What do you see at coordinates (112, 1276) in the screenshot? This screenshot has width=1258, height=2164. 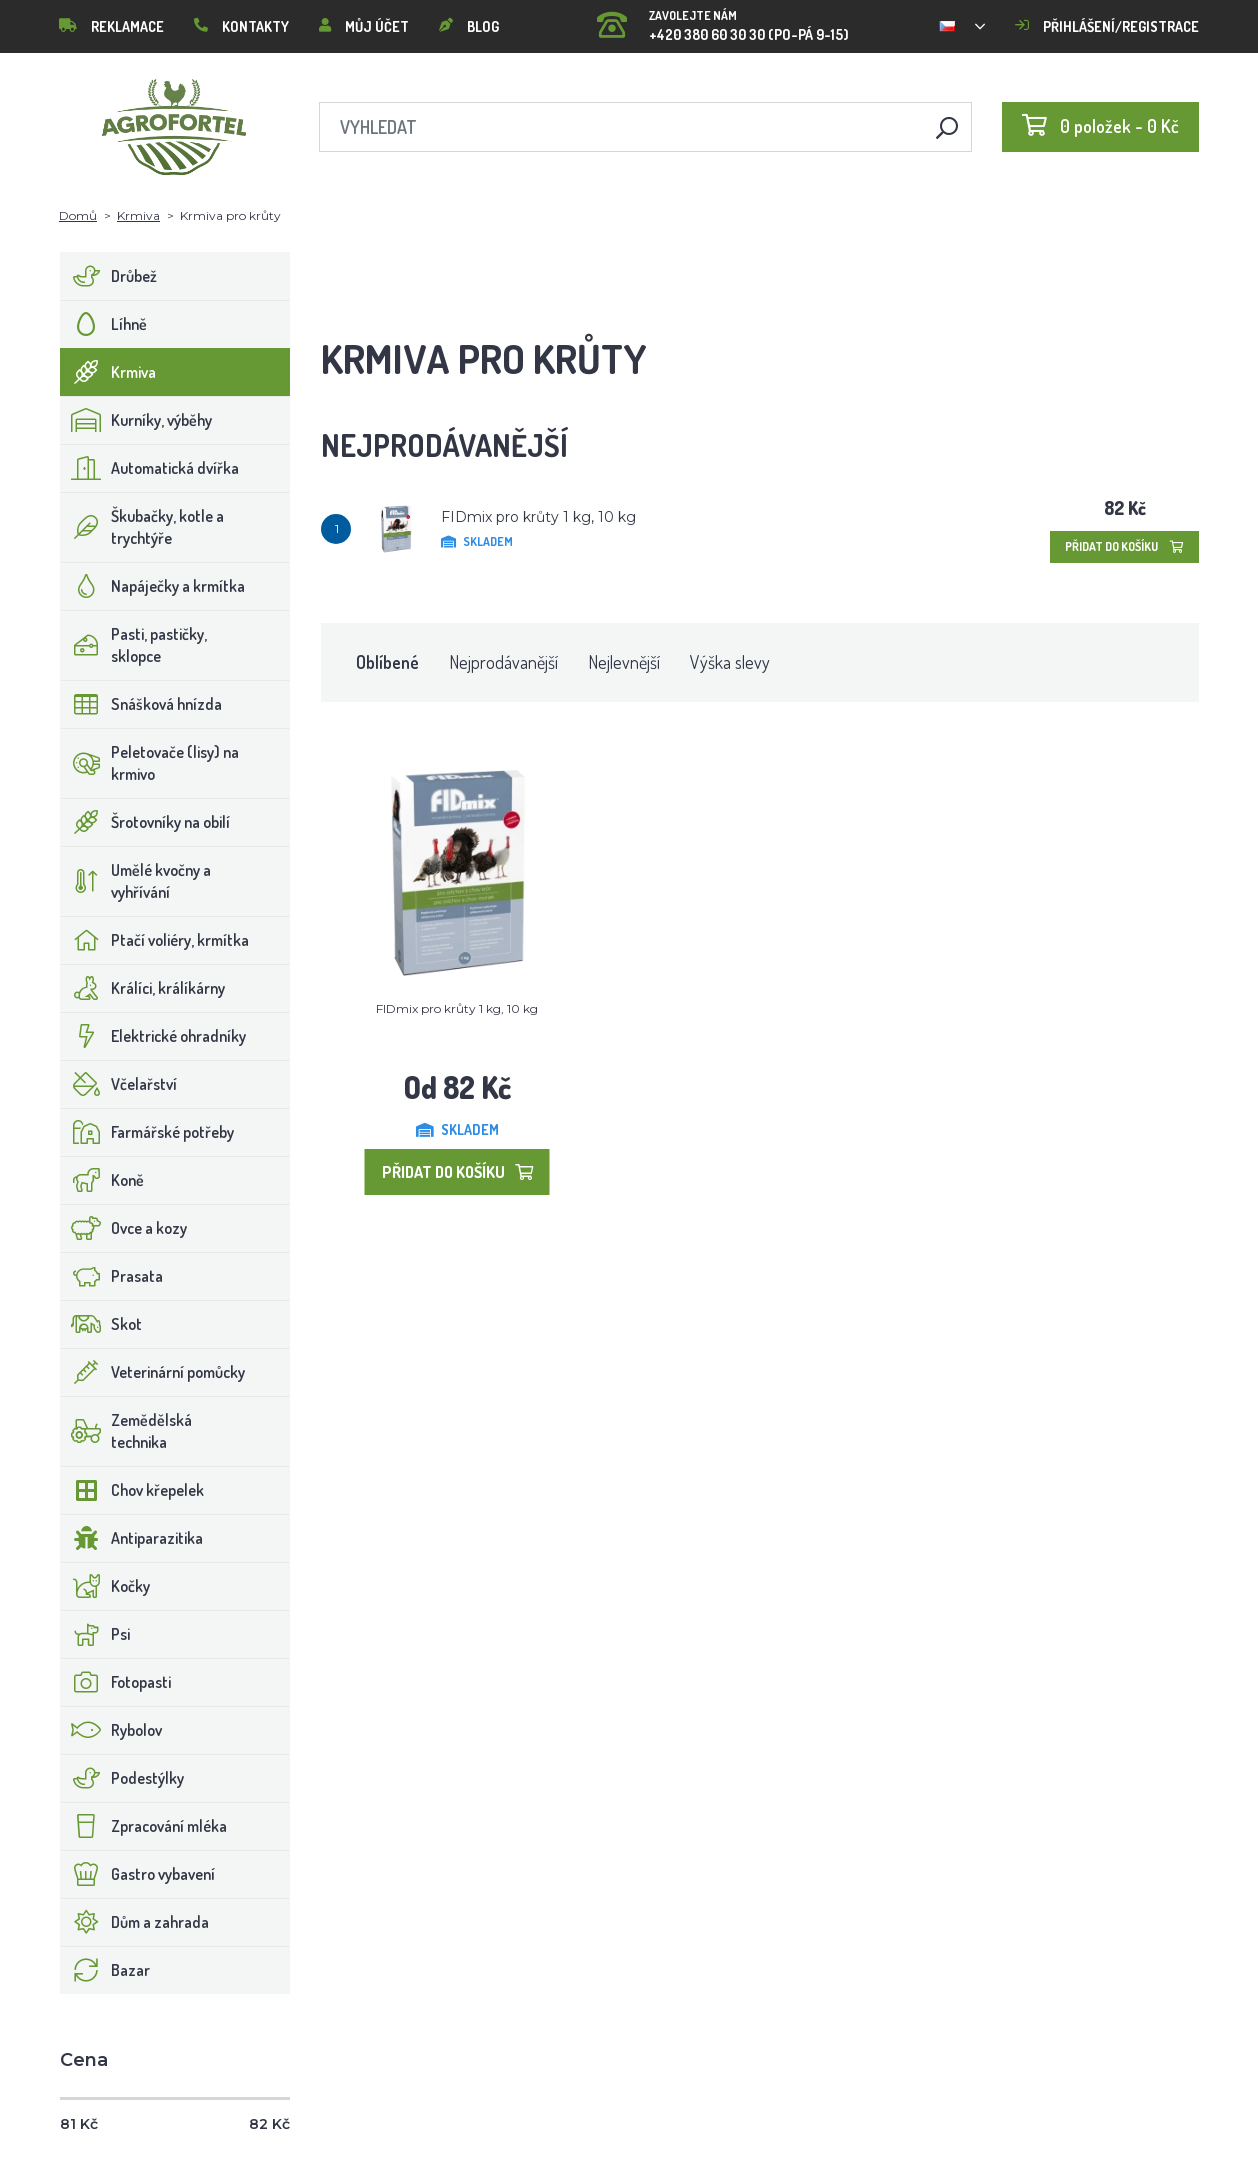 I see `Prasata` at bounding box center [112, 1276].